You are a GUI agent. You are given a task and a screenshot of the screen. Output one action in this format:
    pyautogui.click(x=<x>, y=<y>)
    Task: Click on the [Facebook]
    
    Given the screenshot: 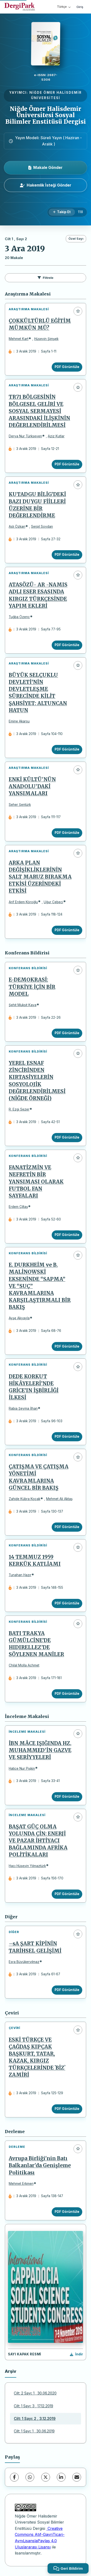 What is the action you would take?
    pyautogui.click(x=14, y=2477)
    